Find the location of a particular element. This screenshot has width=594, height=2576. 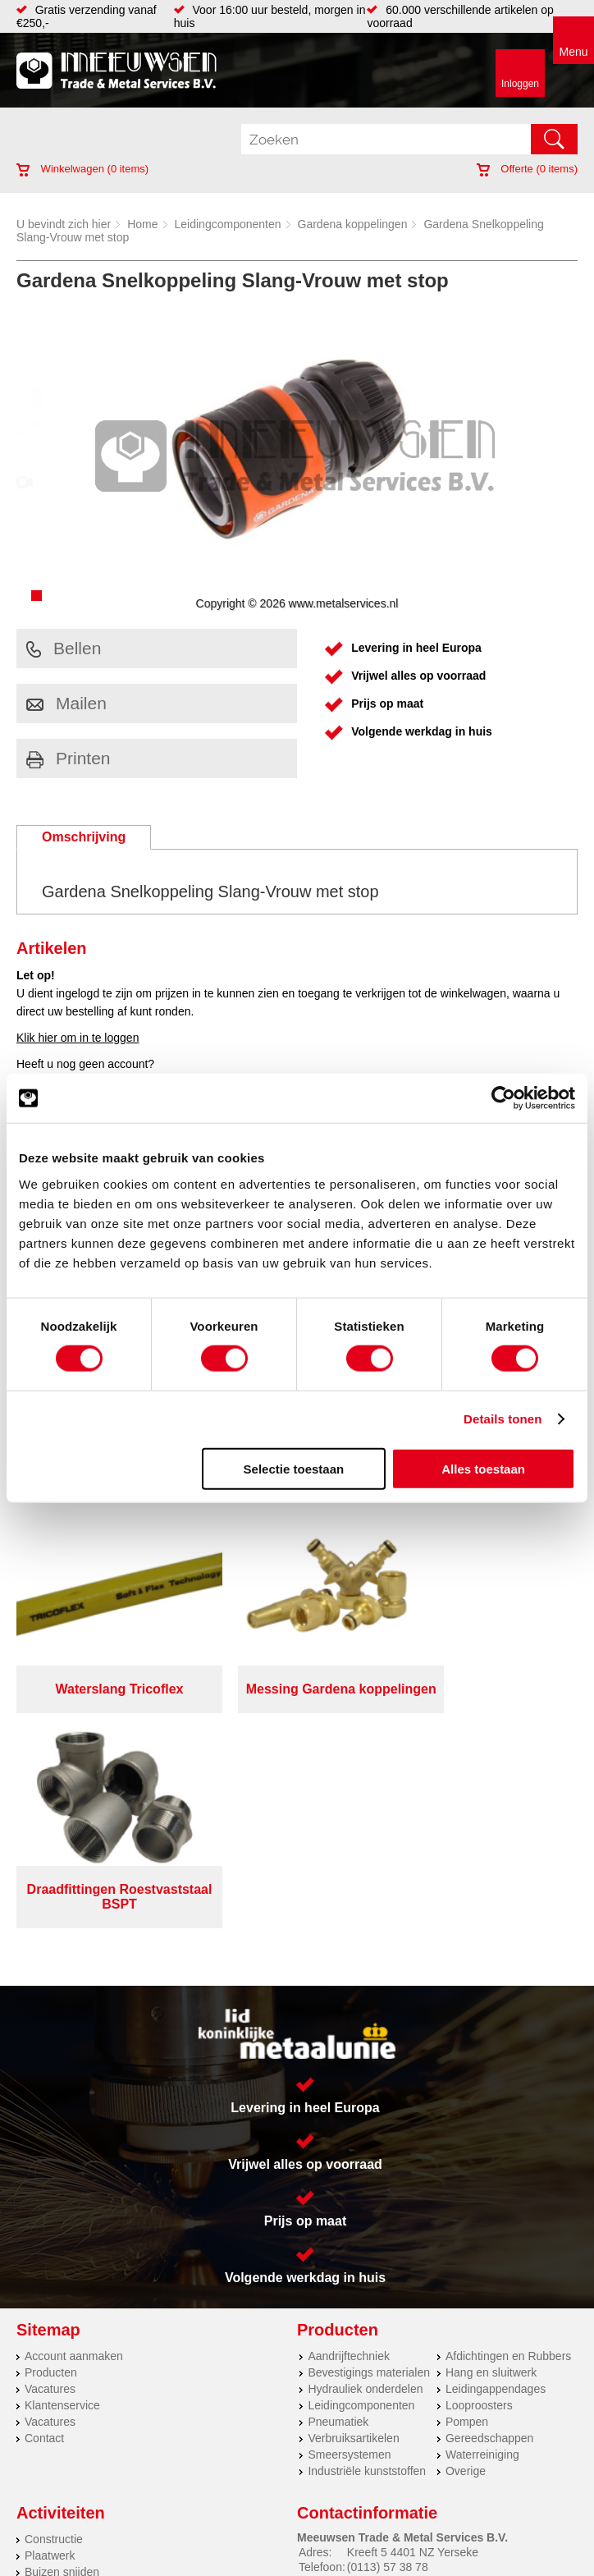

Plaatwerk is located at coordinates (50, 2334).